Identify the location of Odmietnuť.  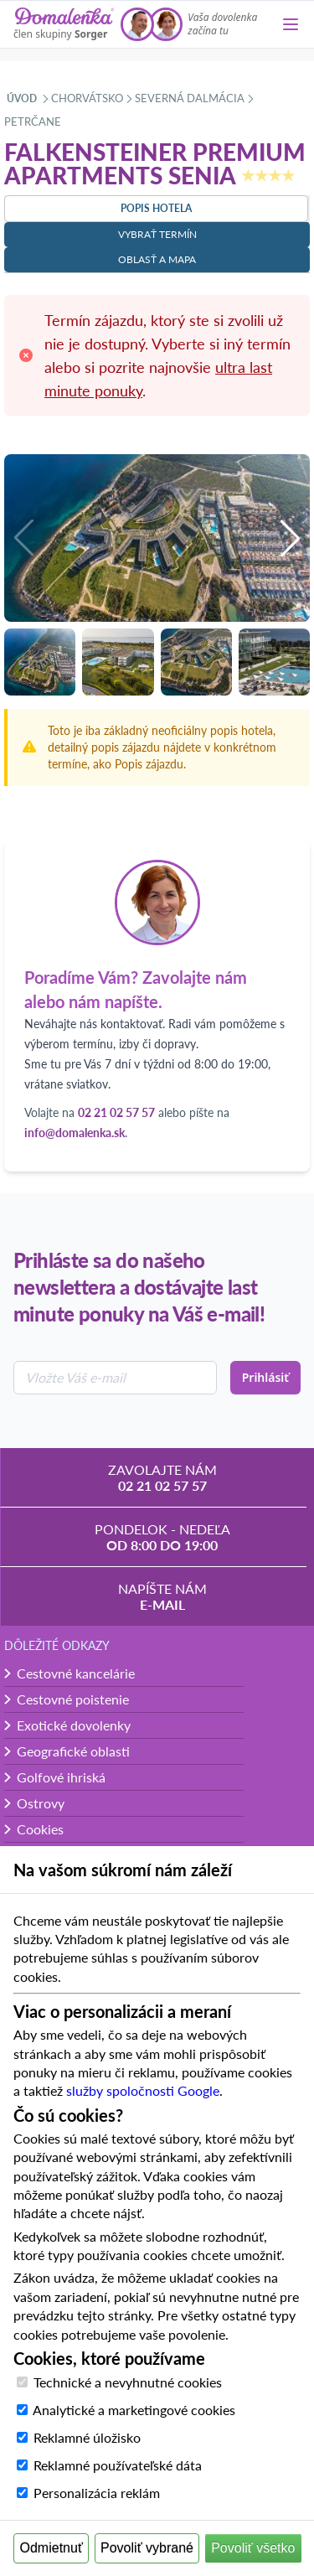
(51, 2548).